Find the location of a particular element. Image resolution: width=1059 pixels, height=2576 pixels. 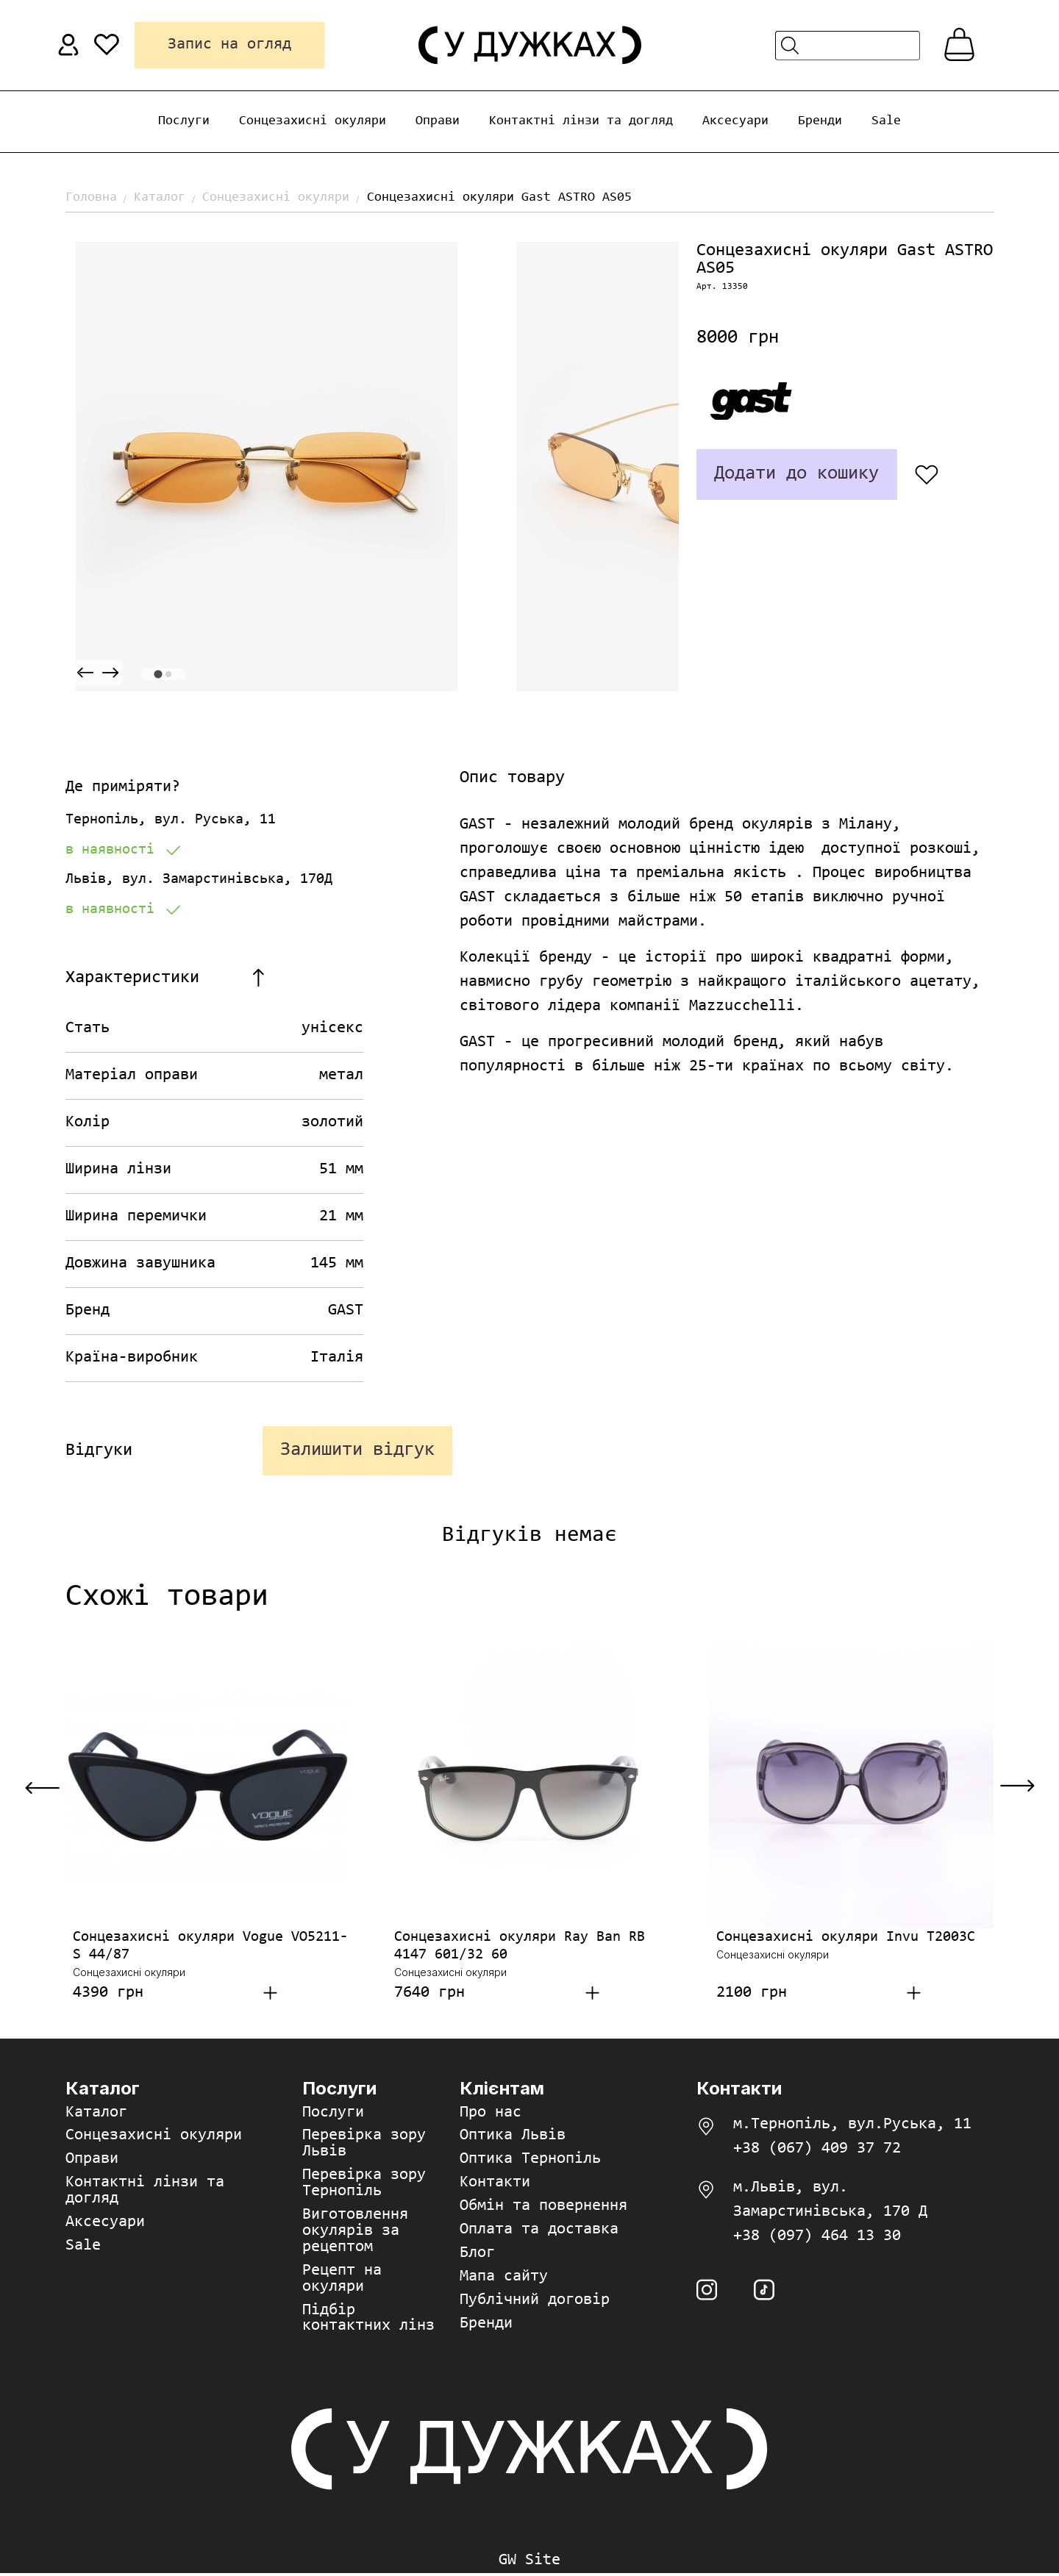

Сонцезахисні окуляри Ray Ban RB 4147 601/32 60 is located at coordinates (519, 1947).